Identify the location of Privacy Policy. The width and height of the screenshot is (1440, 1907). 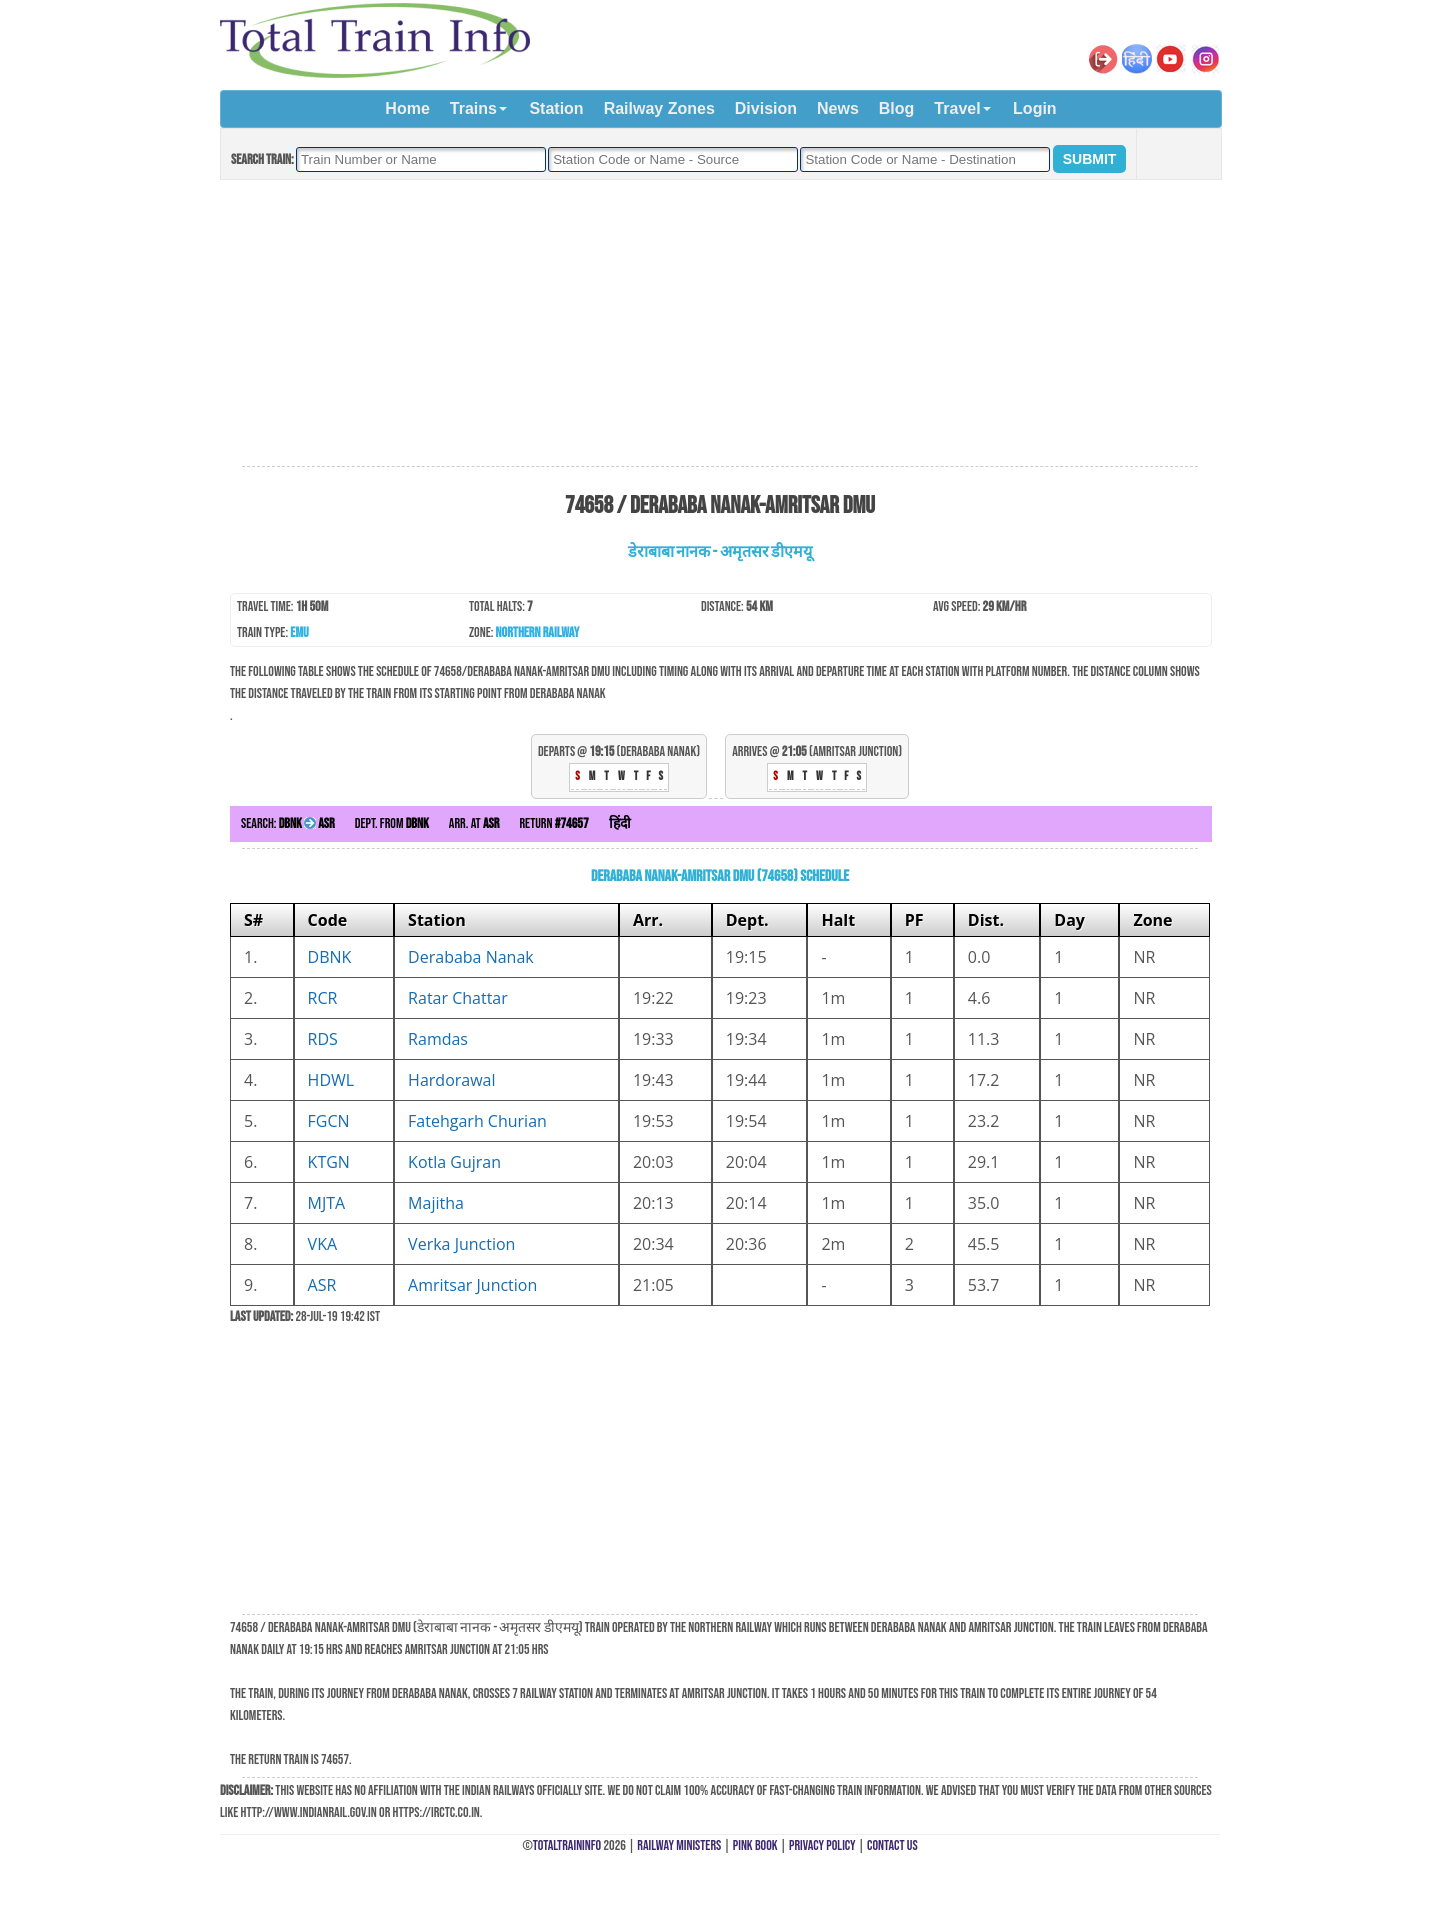
(822, 1845).